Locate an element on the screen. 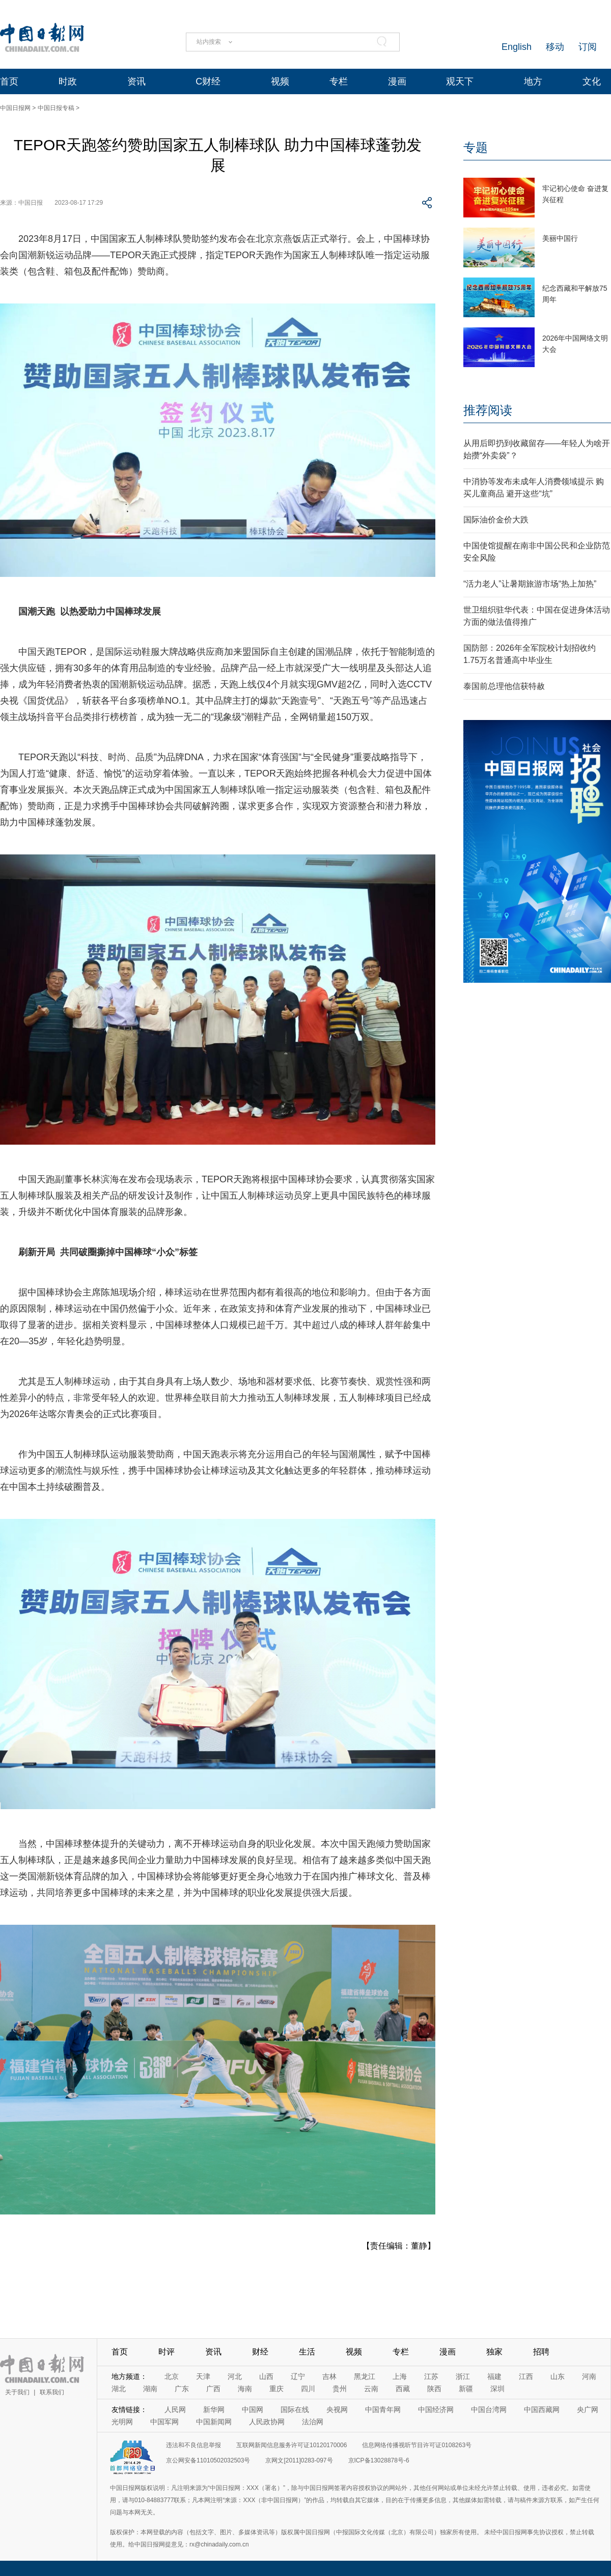  漫画 is located at coordinates (397, 81).